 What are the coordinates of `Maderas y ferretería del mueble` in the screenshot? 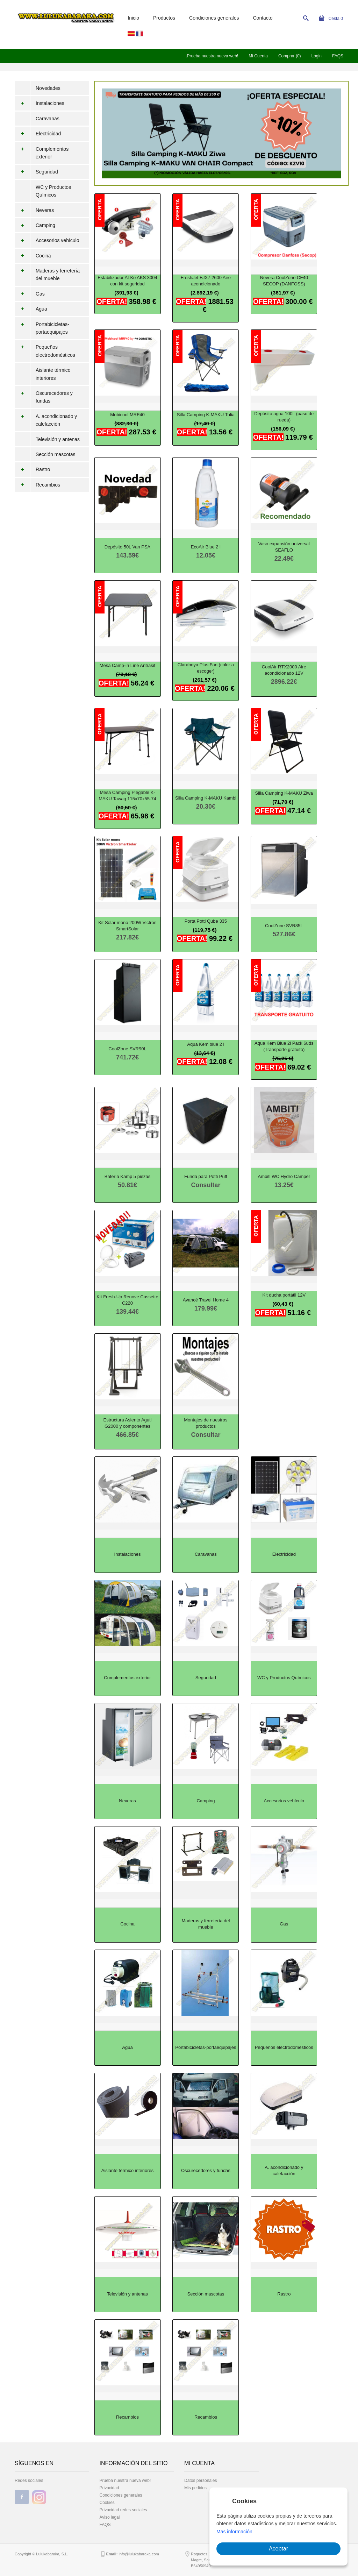 It's located at (47, 275).